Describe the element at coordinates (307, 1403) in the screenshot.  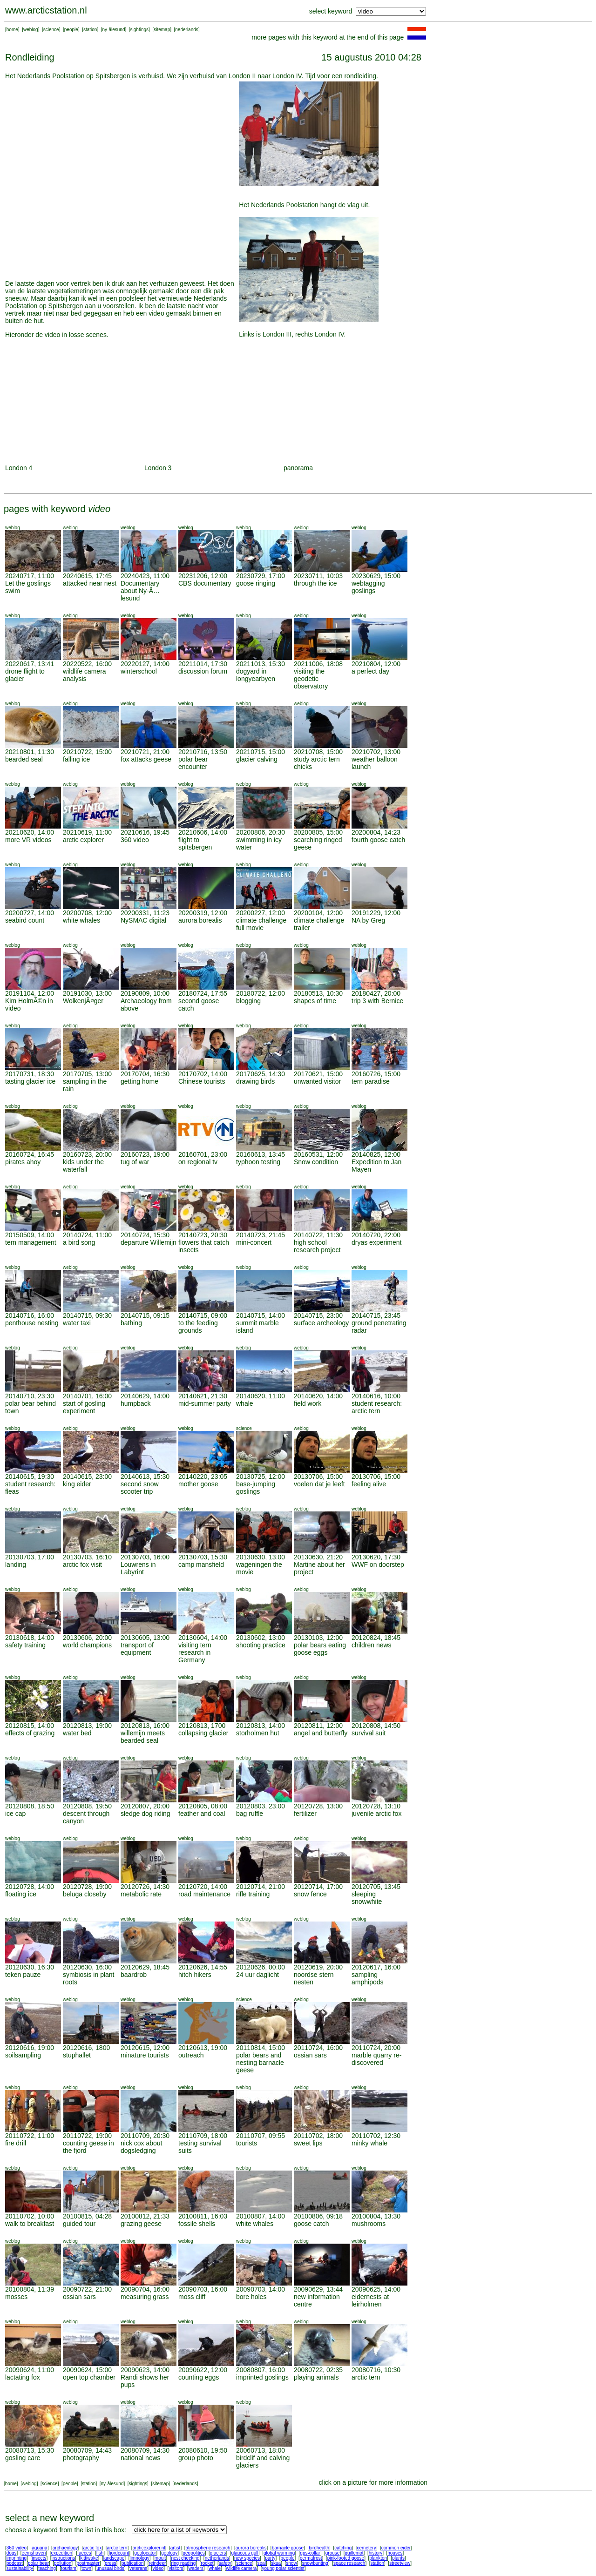
I see `field work` at that location.